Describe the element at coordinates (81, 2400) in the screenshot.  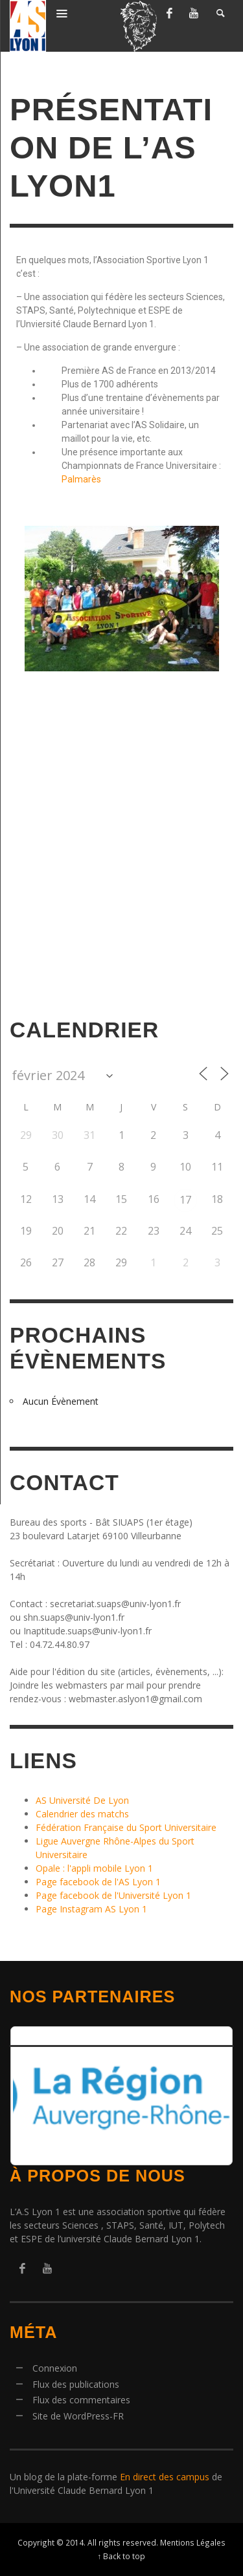
I see `Flux des commentaires` at that location.